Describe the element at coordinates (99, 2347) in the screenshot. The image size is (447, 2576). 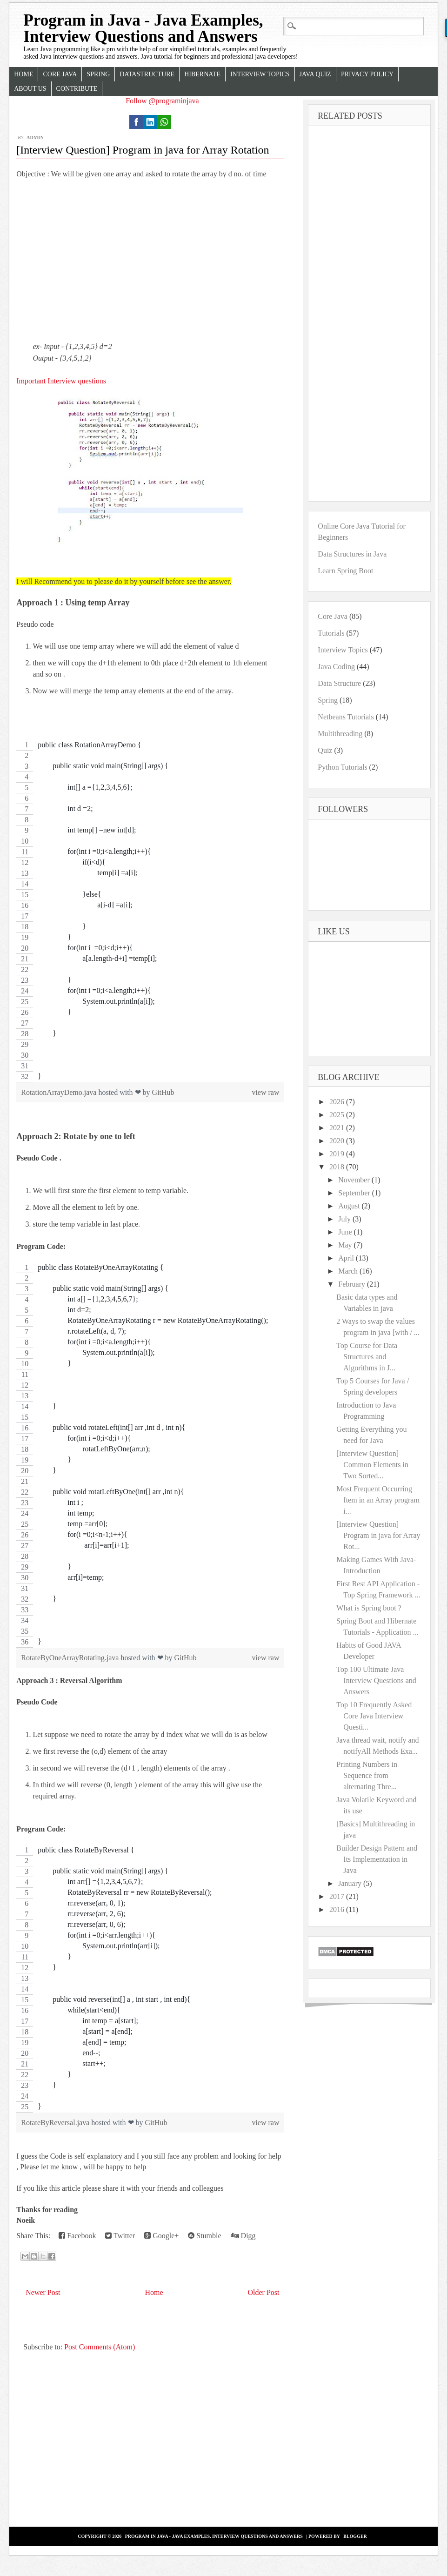
I see `Post Comments (Atom)` at that location.